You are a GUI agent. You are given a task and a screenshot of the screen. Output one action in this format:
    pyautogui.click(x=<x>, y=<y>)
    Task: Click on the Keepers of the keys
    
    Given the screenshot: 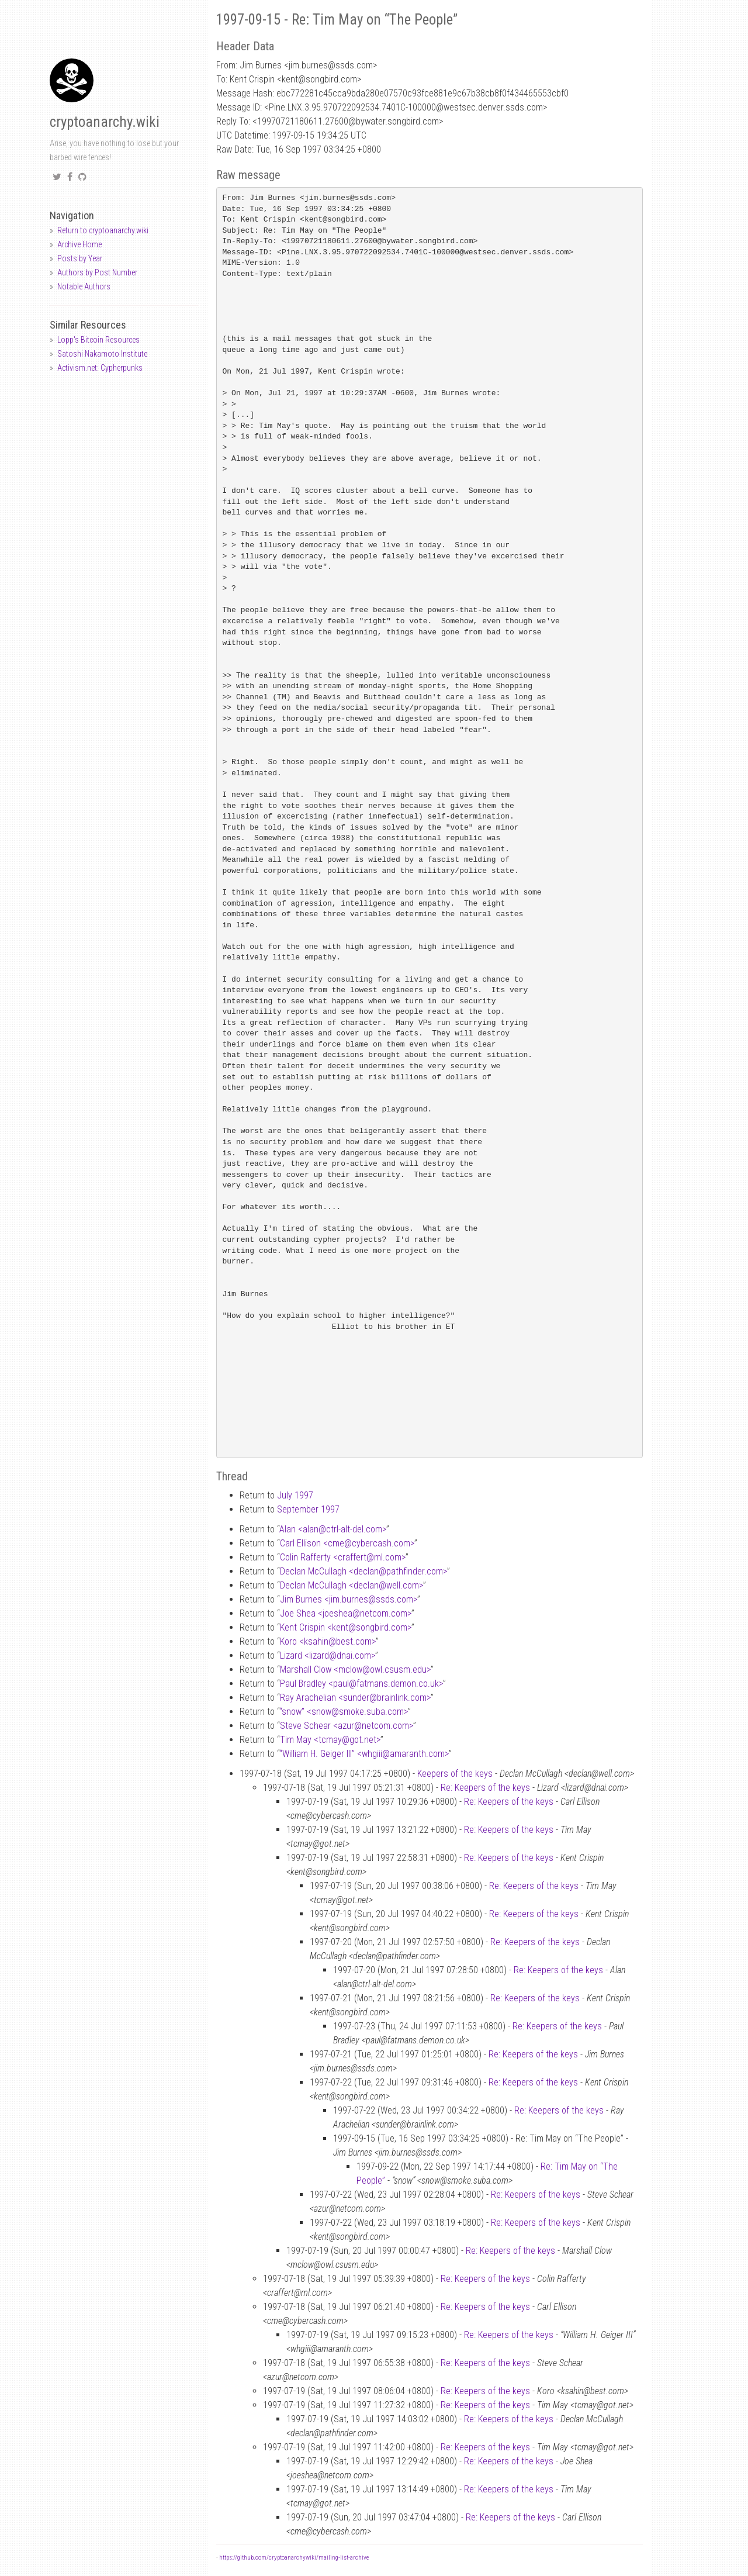 What is the action you would take?
    pyautogui.click(x=455, y=1773)
    